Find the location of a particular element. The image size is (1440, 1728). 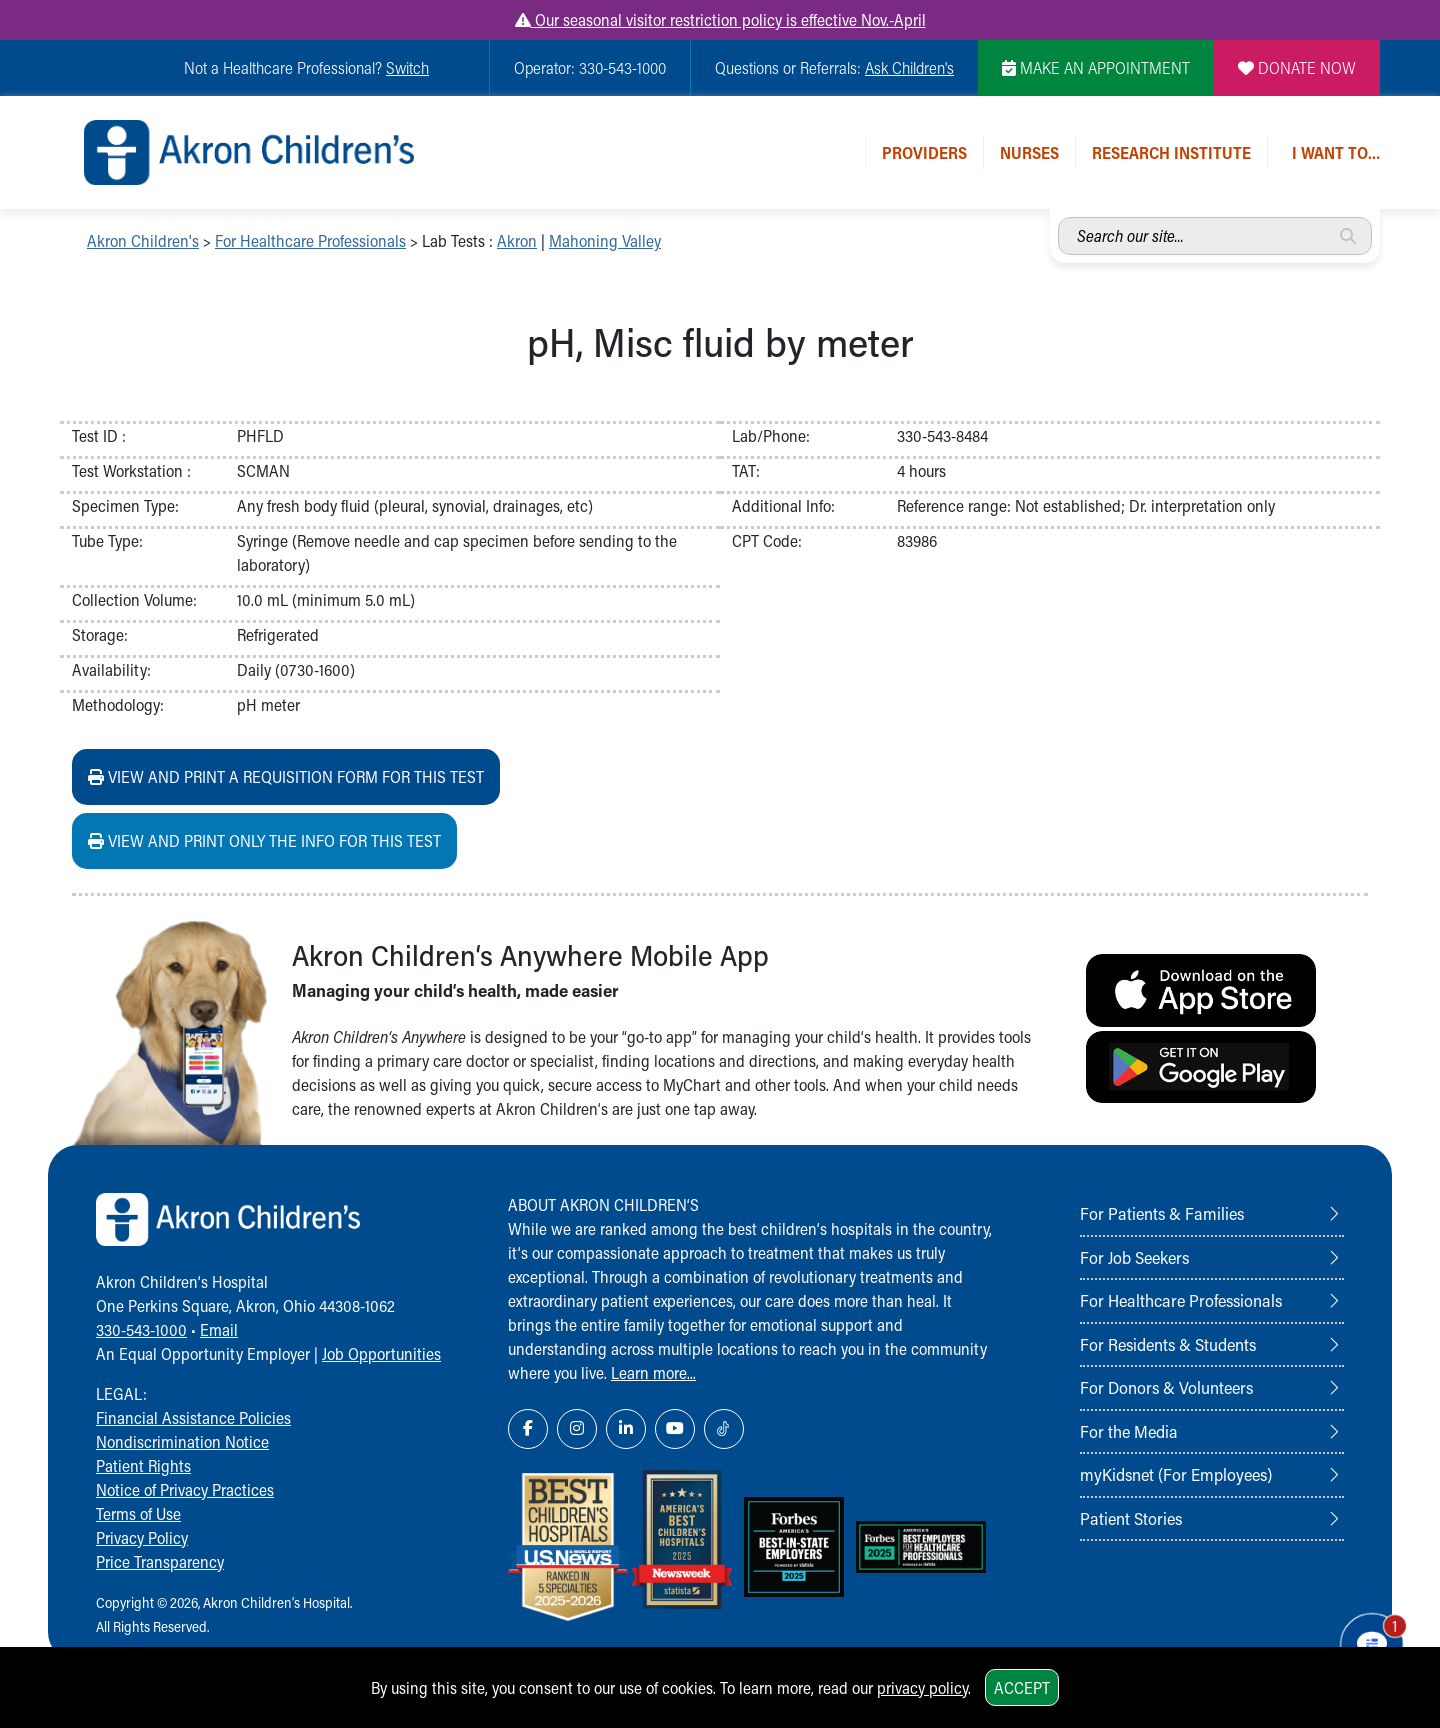

Search our site... is located at coordinates (1058, 217).